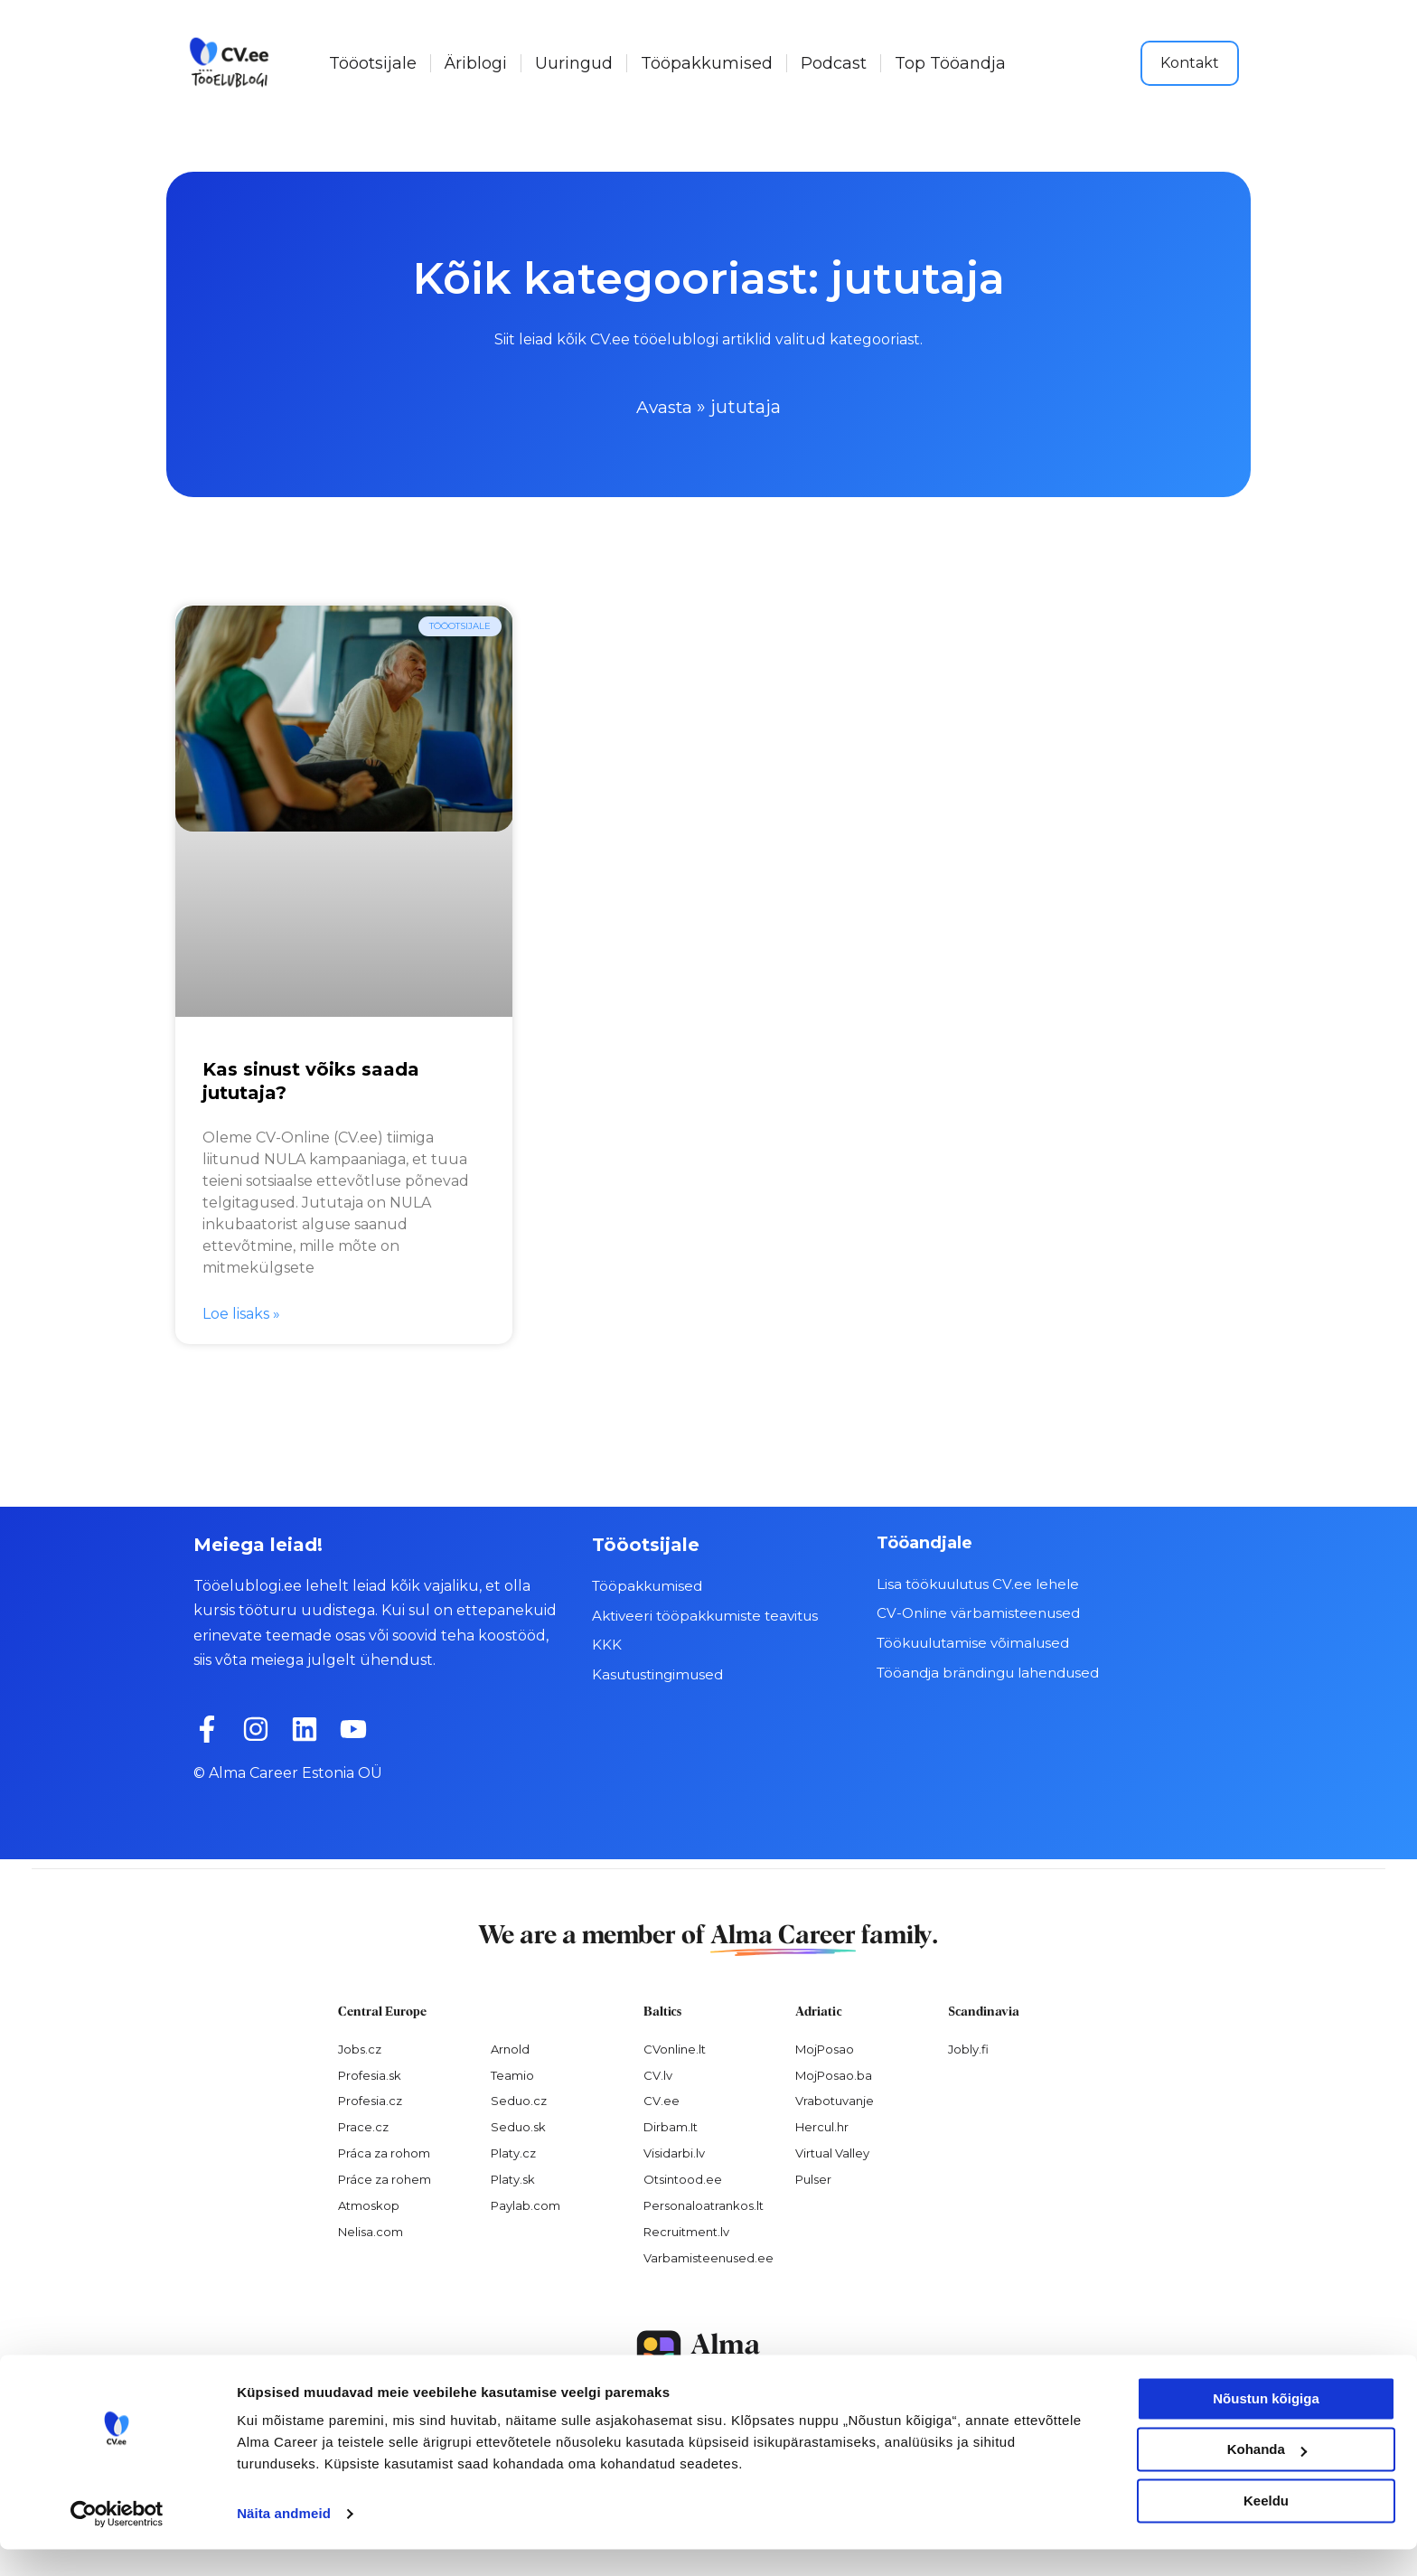 This screenshot has height=2576, width=1417. I want to click on Seduo.cz, so click(519, 2100).